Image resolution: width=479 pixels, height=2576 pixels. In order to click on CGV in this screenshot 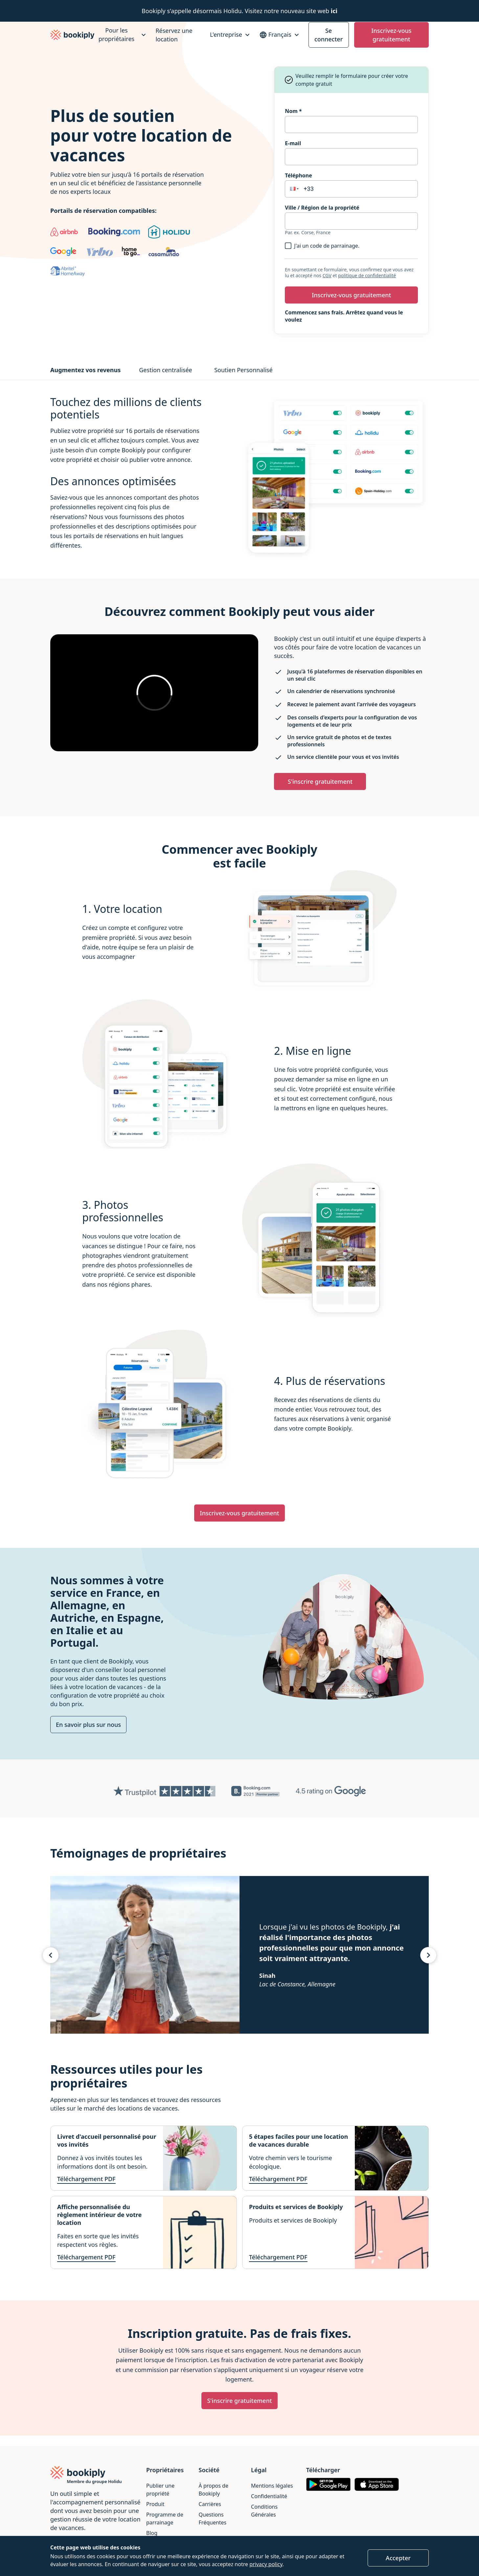, I will do `click(327, 275)`.